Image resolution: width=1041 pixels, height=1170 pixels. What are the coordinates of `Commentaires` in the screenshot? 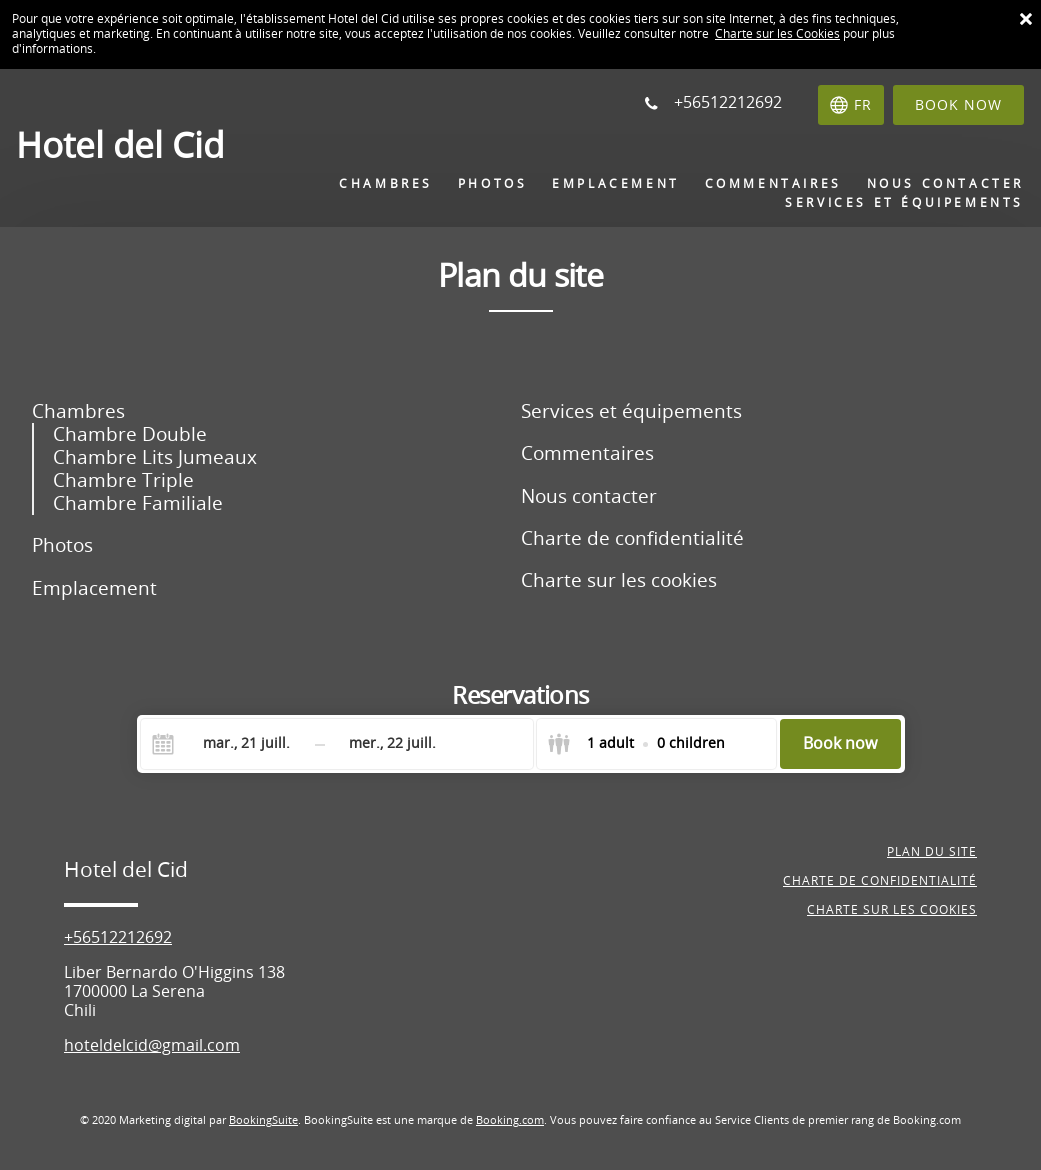 It's located at (587, 453).